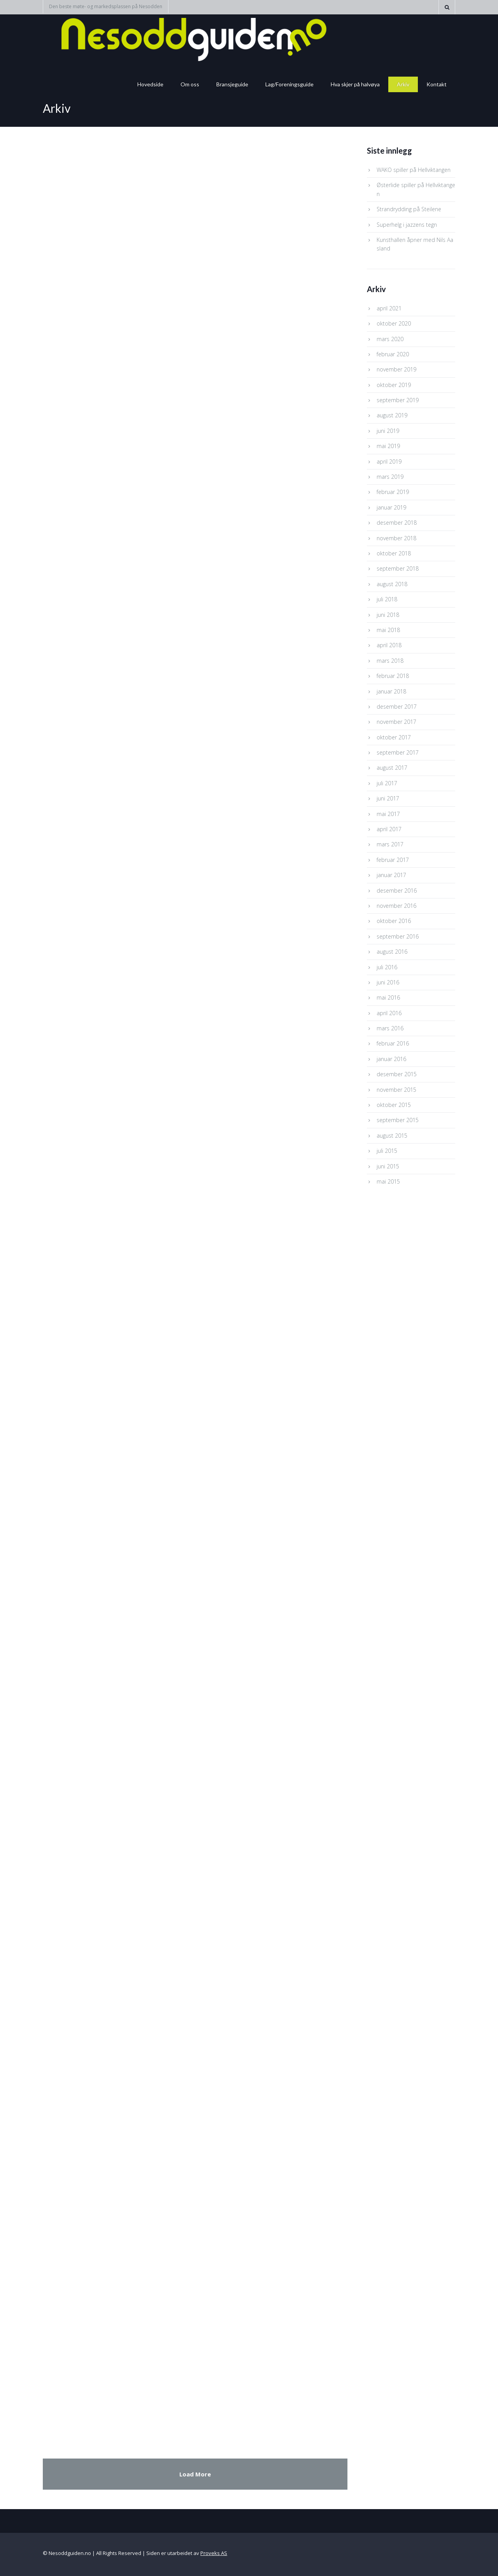 The image size is (498, 2576). I want to click on april 2019, so click(389, 461).